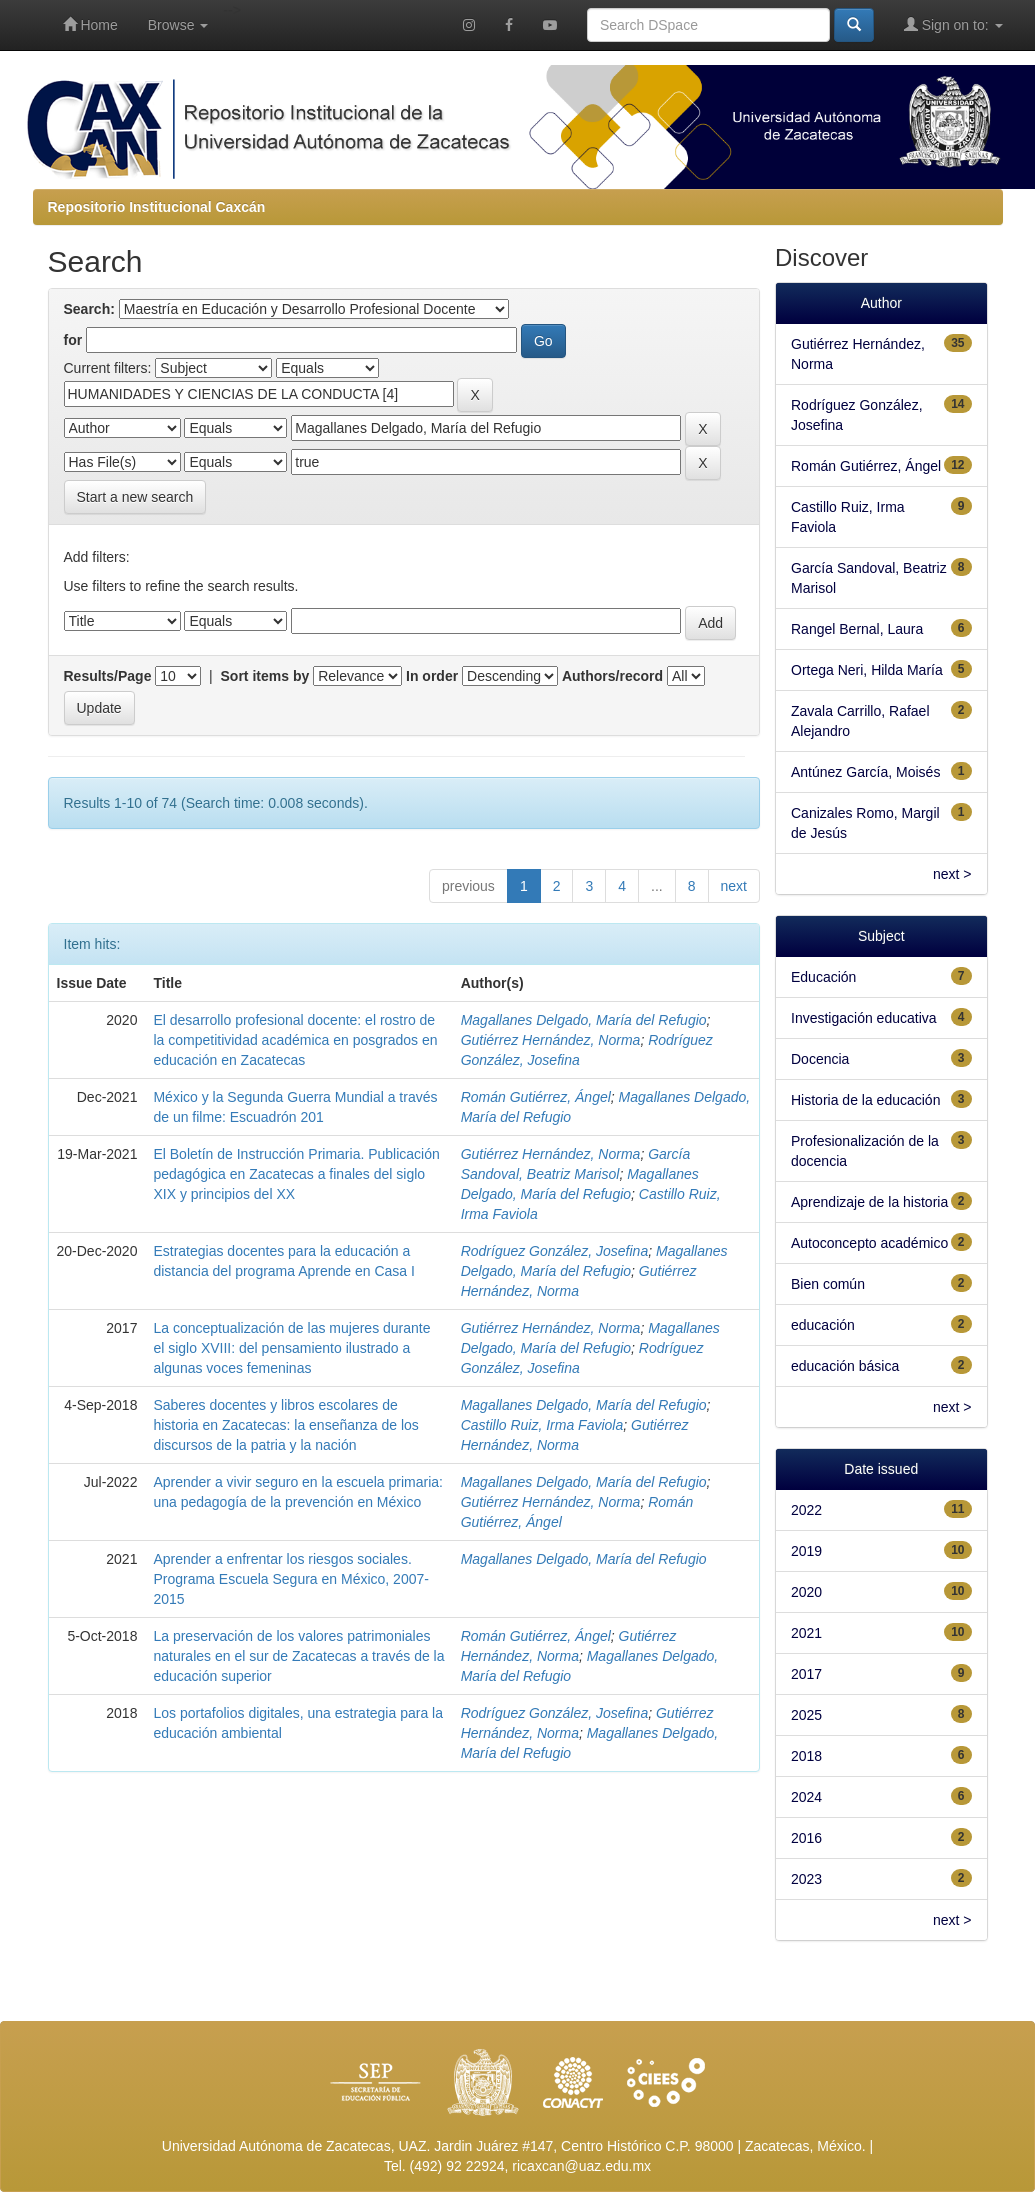 The height and width of the screenshot is (2212, 1035). Describe the element at coordinates (820, 1059) in the screenshot. I see `Docencia` at that location.